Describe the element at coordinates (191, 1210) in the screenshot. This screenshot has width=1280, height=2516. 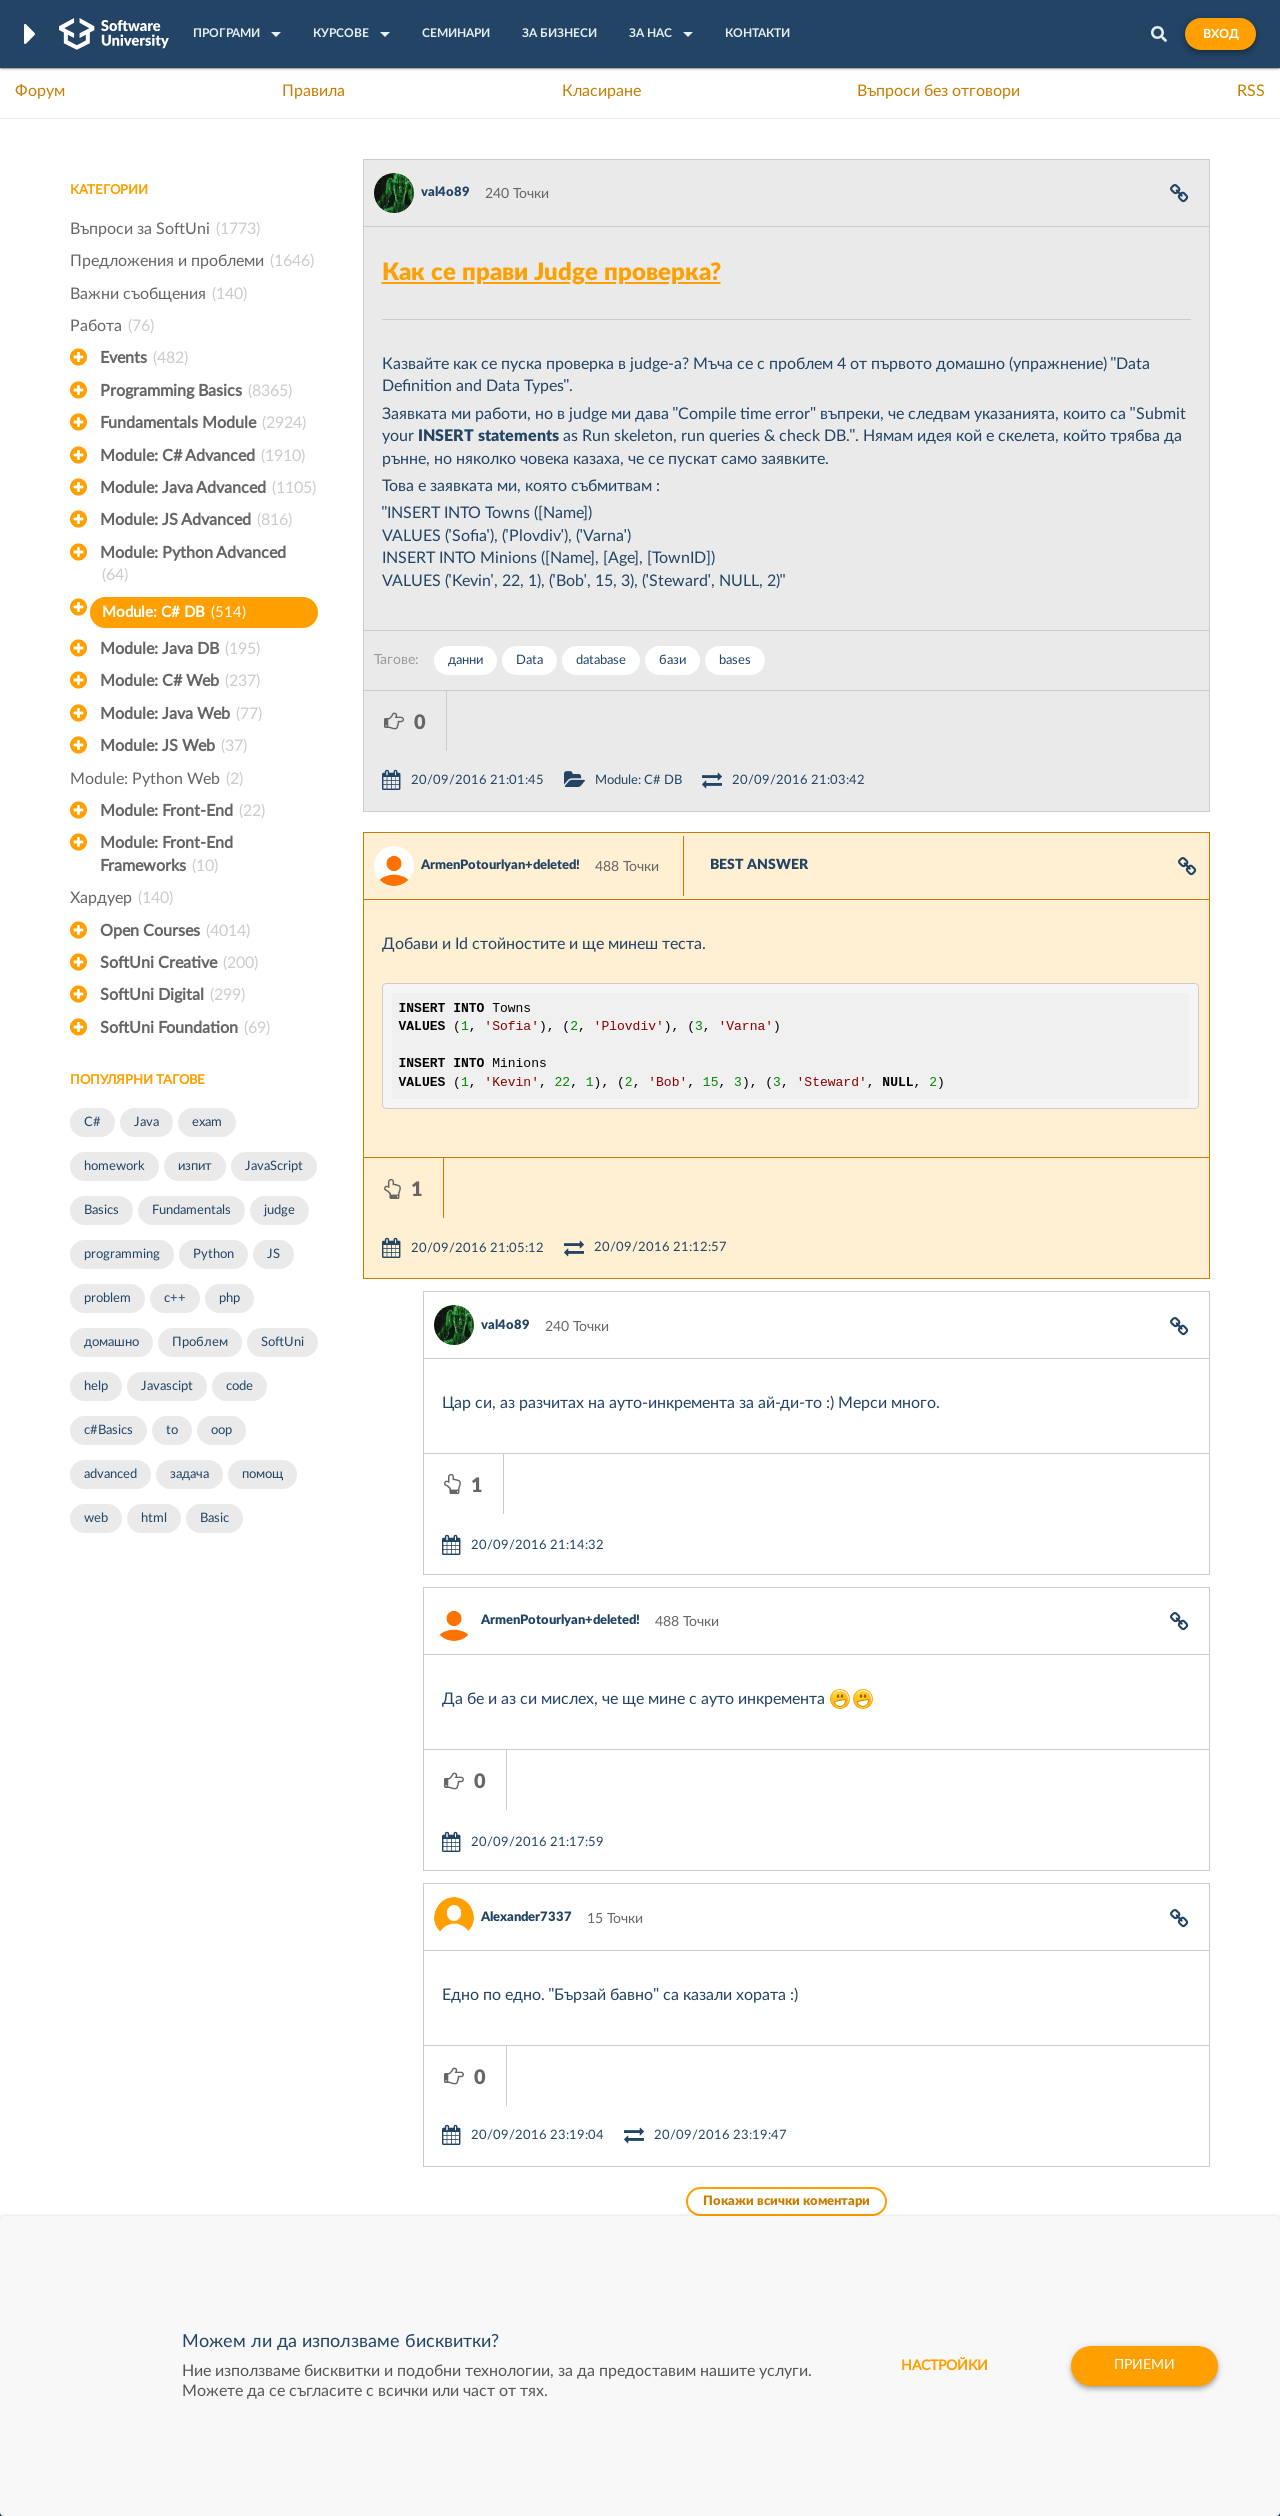
I see `Fundamentals` at that location.